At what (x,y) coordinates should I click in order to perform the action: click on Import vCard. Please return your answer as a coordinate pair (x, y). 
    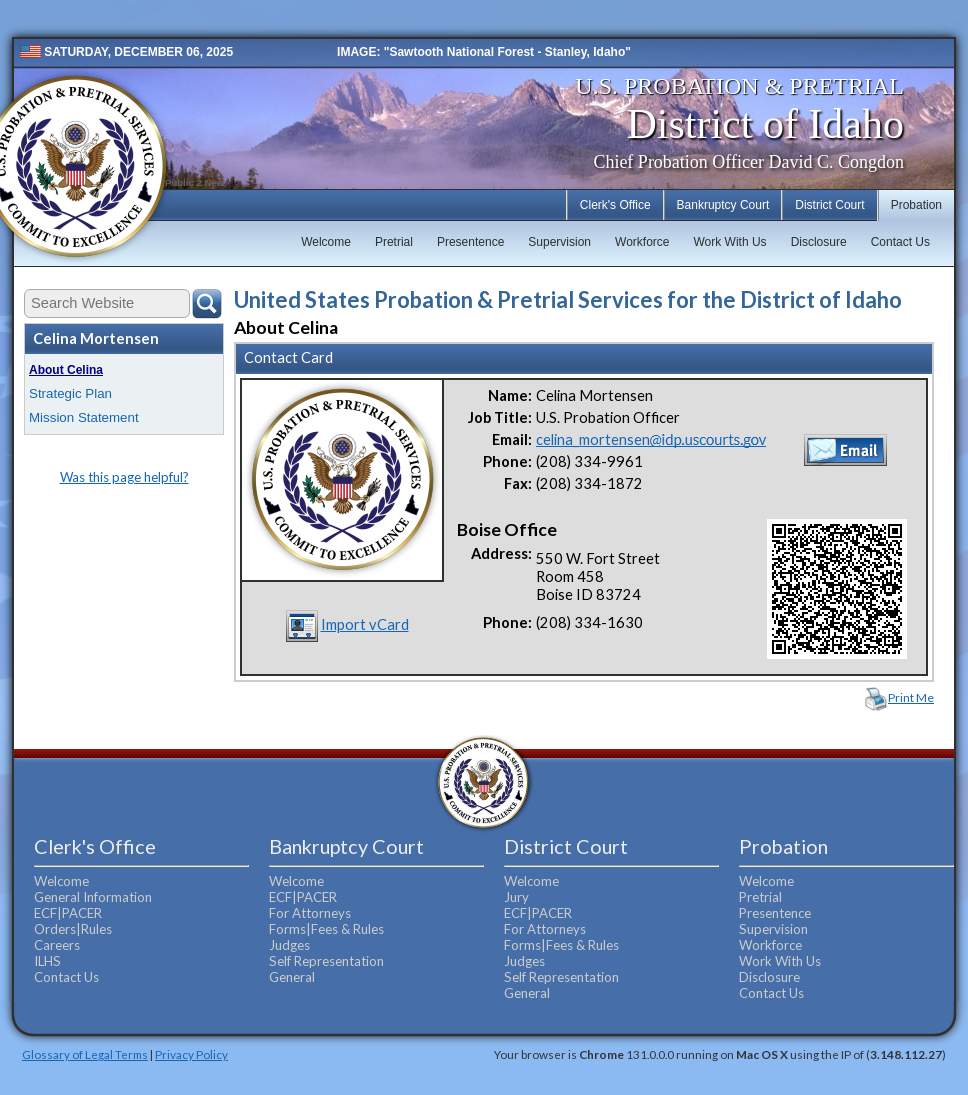
    Looking at the image, I should click on (365, 624).